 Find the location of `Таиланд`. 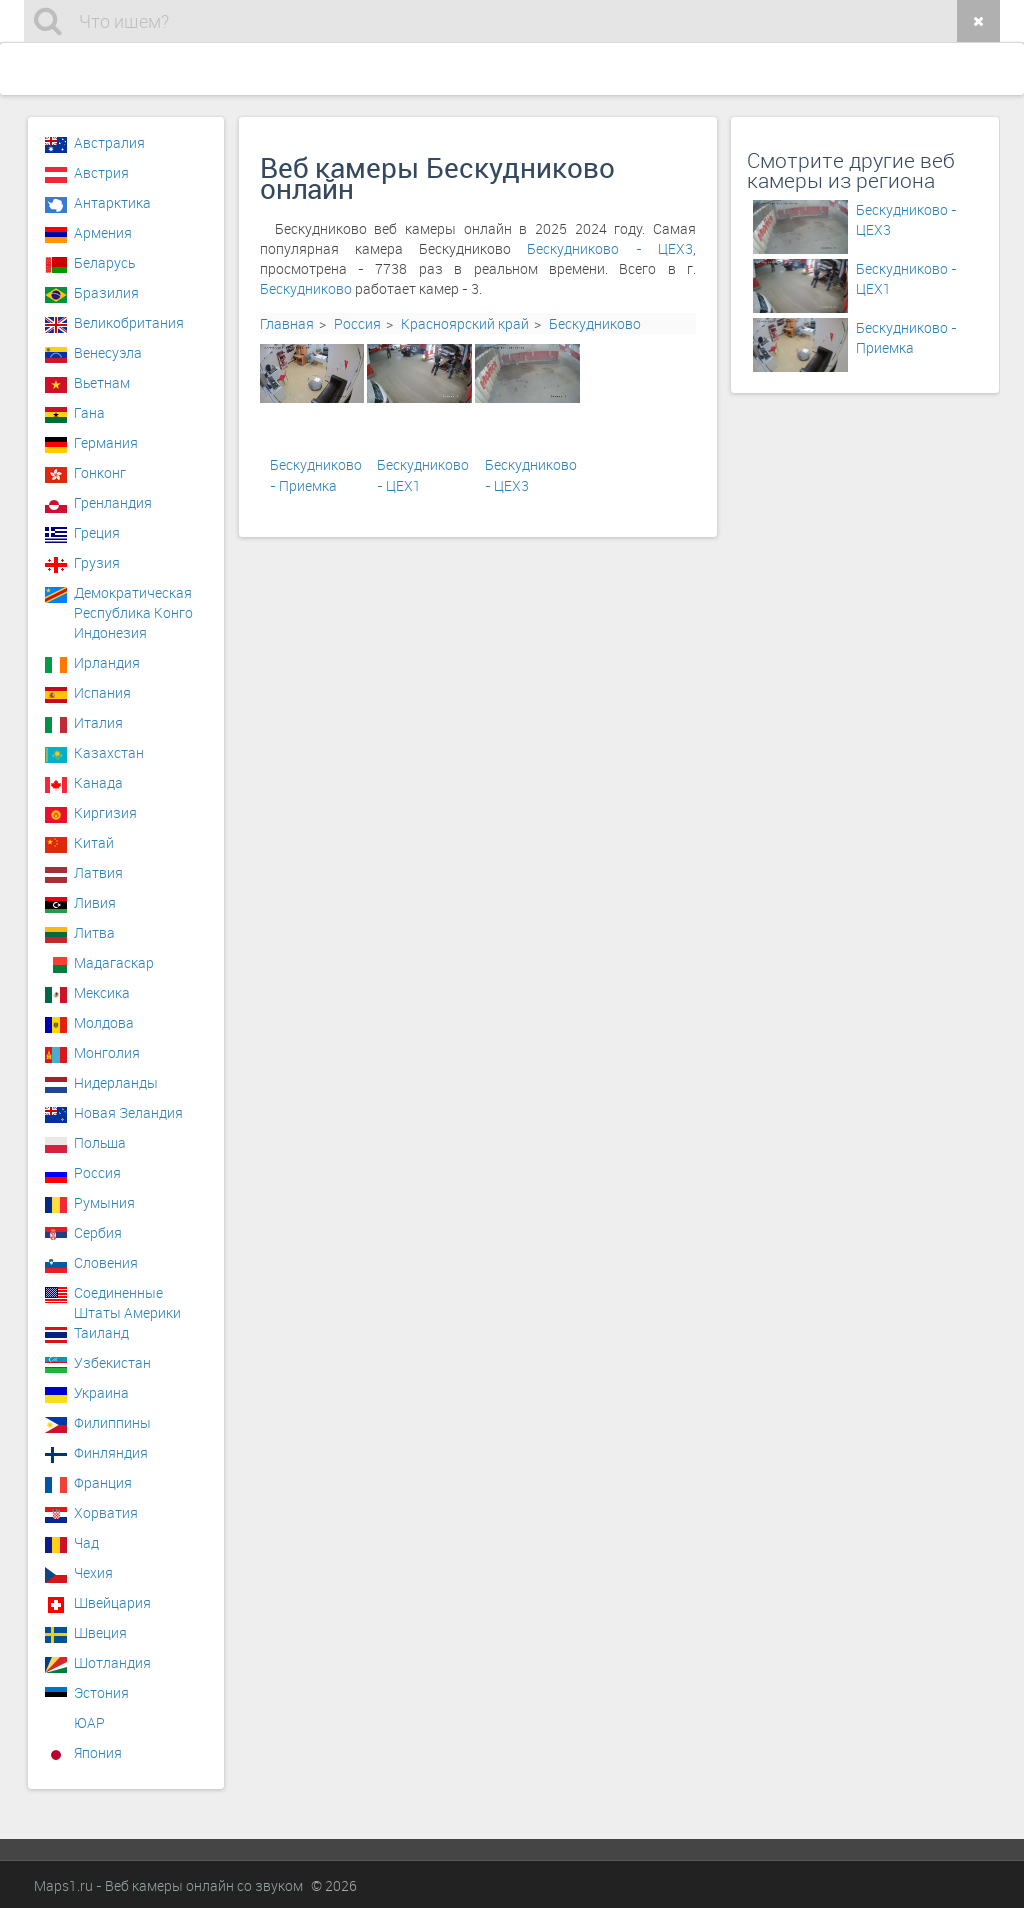

Таиланд is located at coordinates (101, 1332).